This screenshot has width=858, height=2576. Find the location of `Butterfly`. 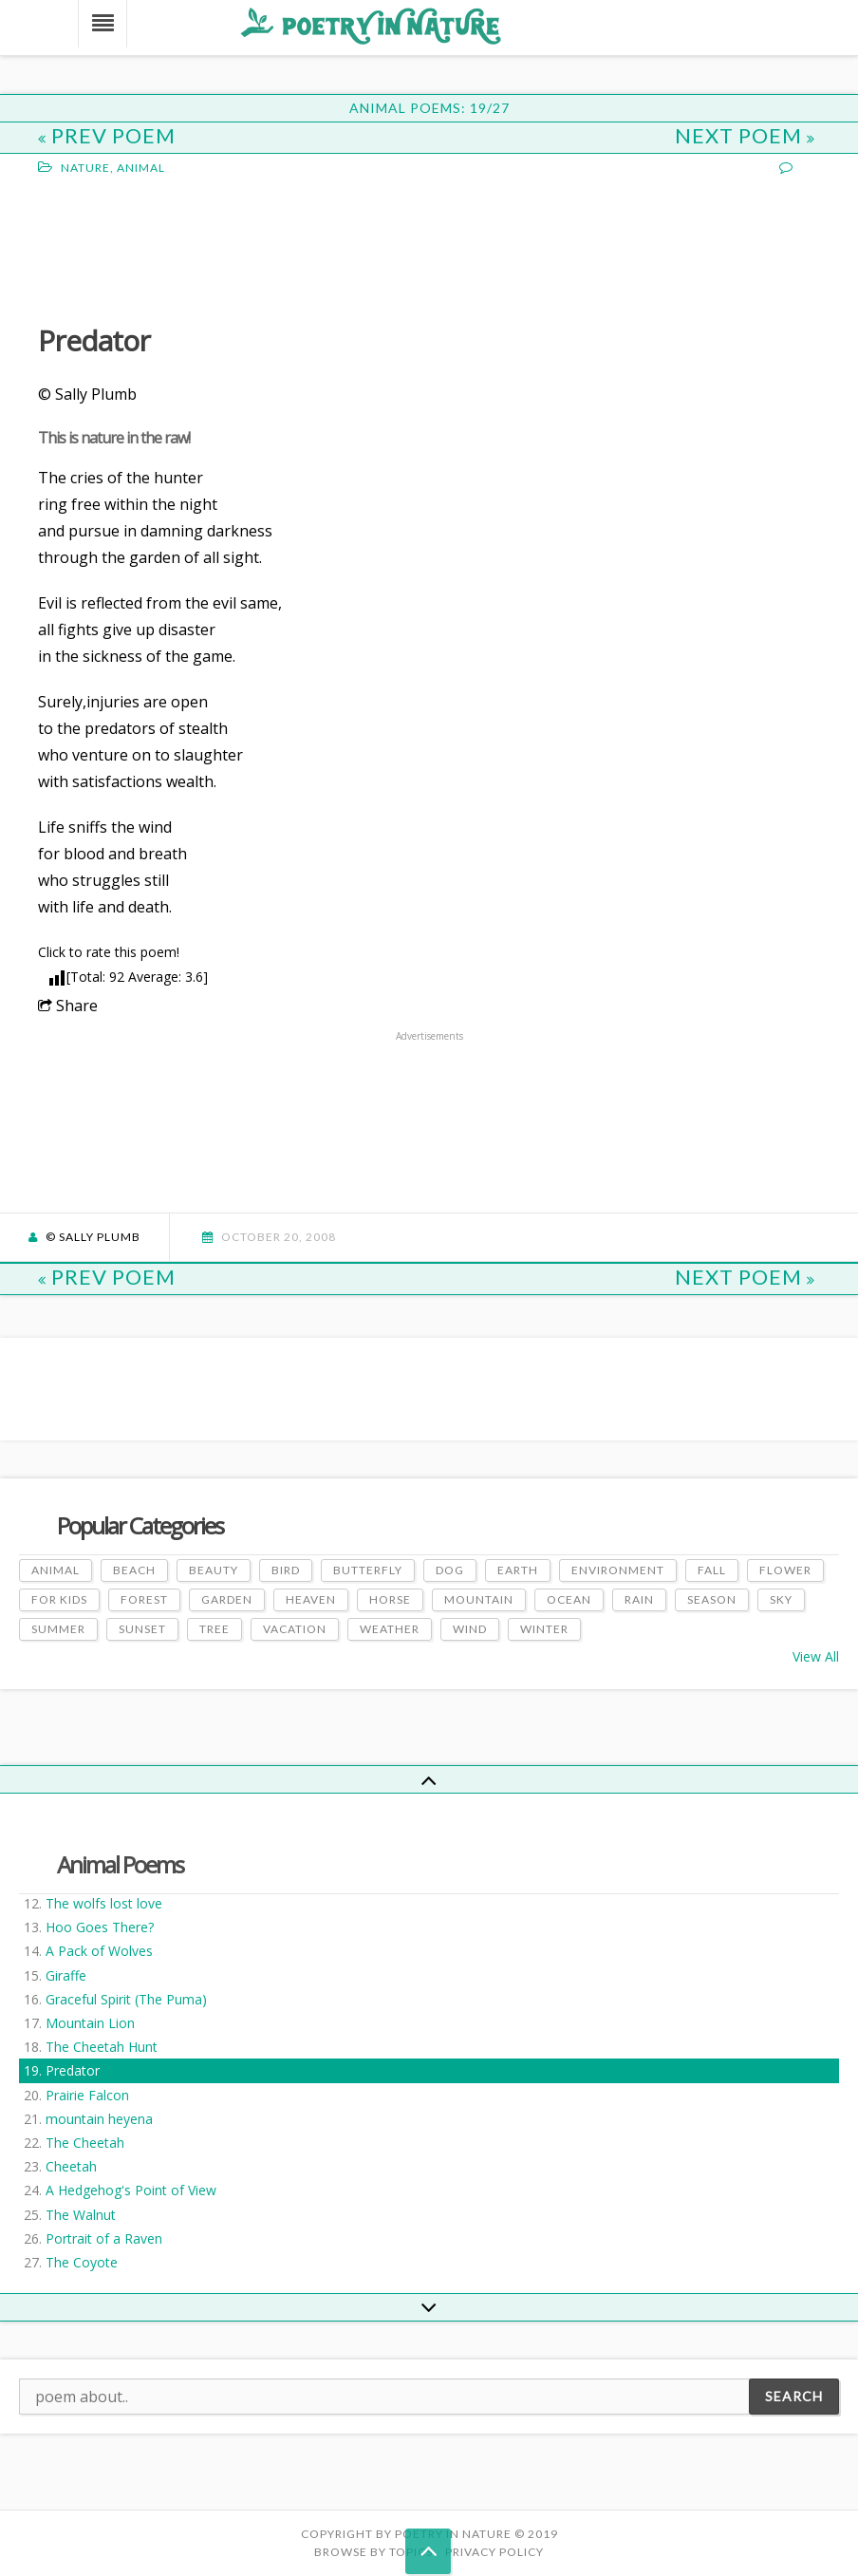

Butterfly is located at coordinates (367, 1570).